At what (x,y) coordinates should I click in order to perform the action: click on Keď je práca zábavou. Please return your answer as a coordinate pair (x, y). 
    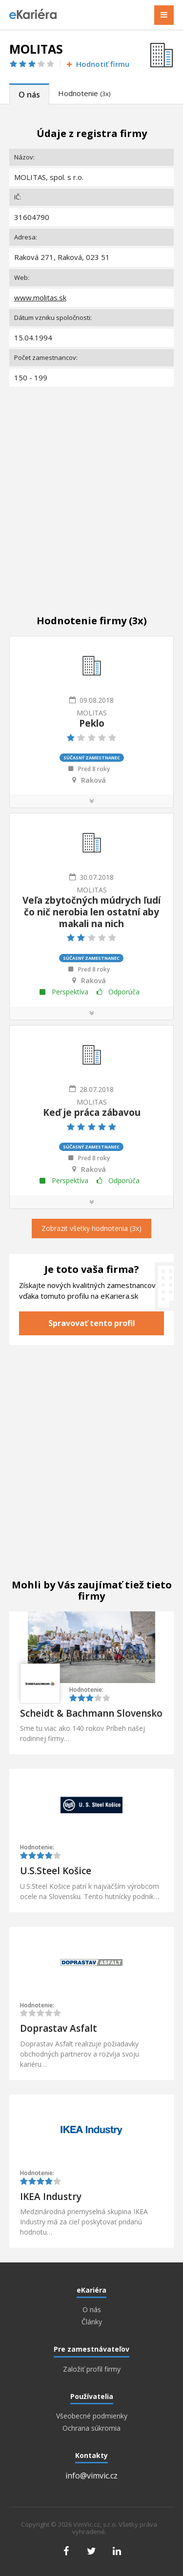
    Looking at the image, I should click on (92, 1112).